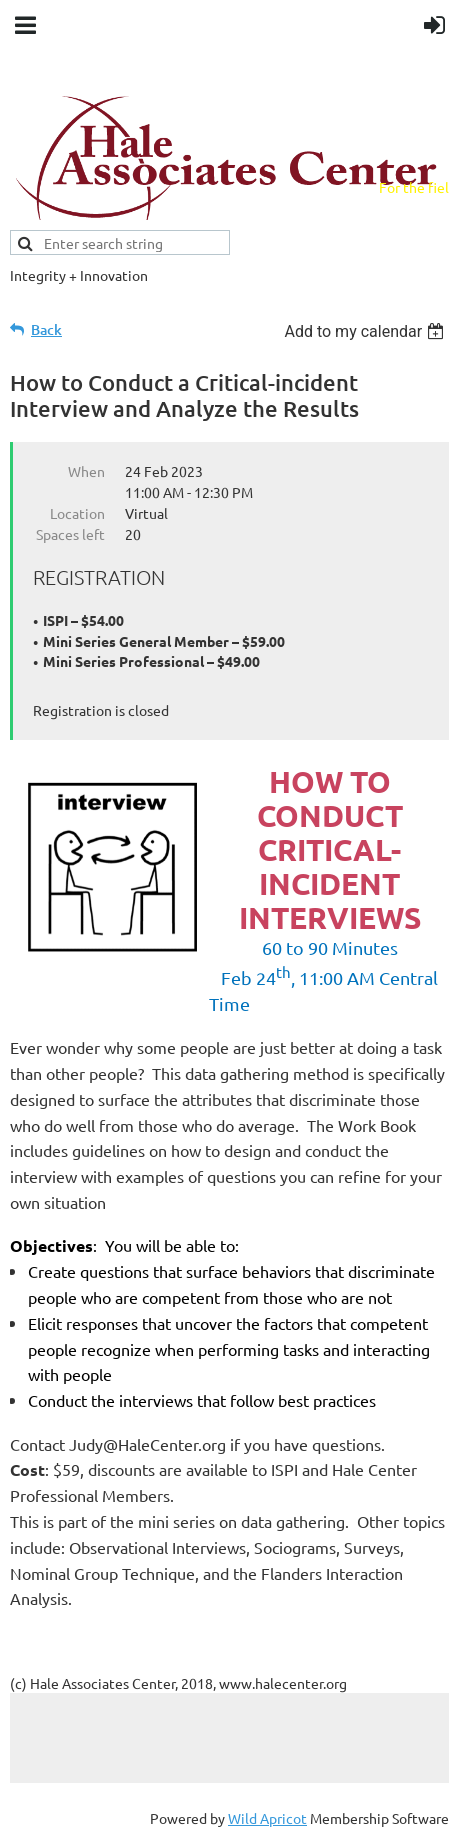 The image size is (459, 1843). What do you see at coordinates (366, 331) in the screenshot?
I see `[listbox]` at bounding box center [366, 331].